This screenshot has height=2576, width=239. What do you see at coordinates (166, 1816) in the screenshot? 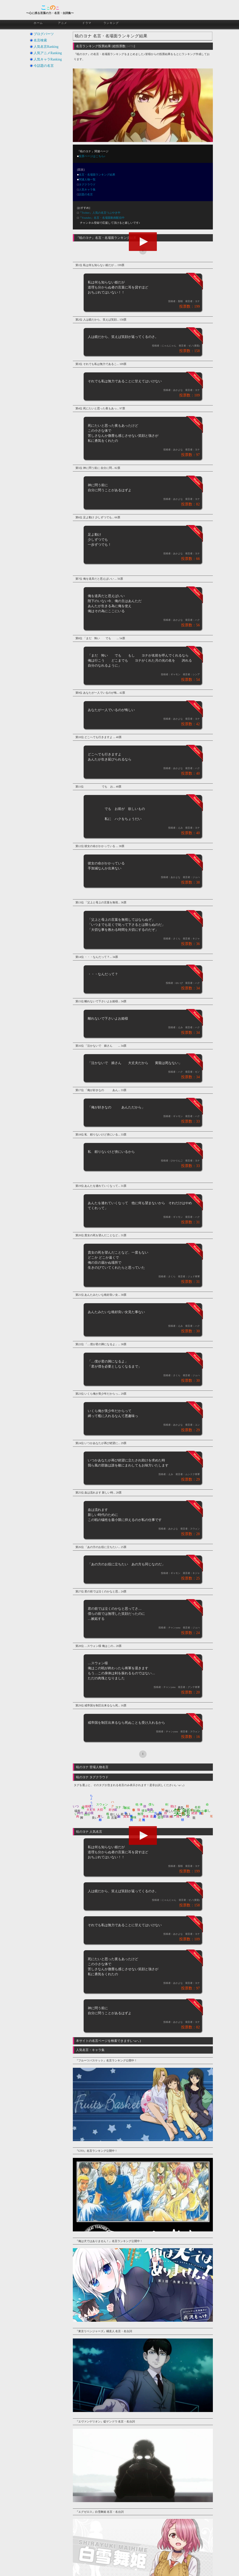
I see `部族` at bounding box center [166, 1816].